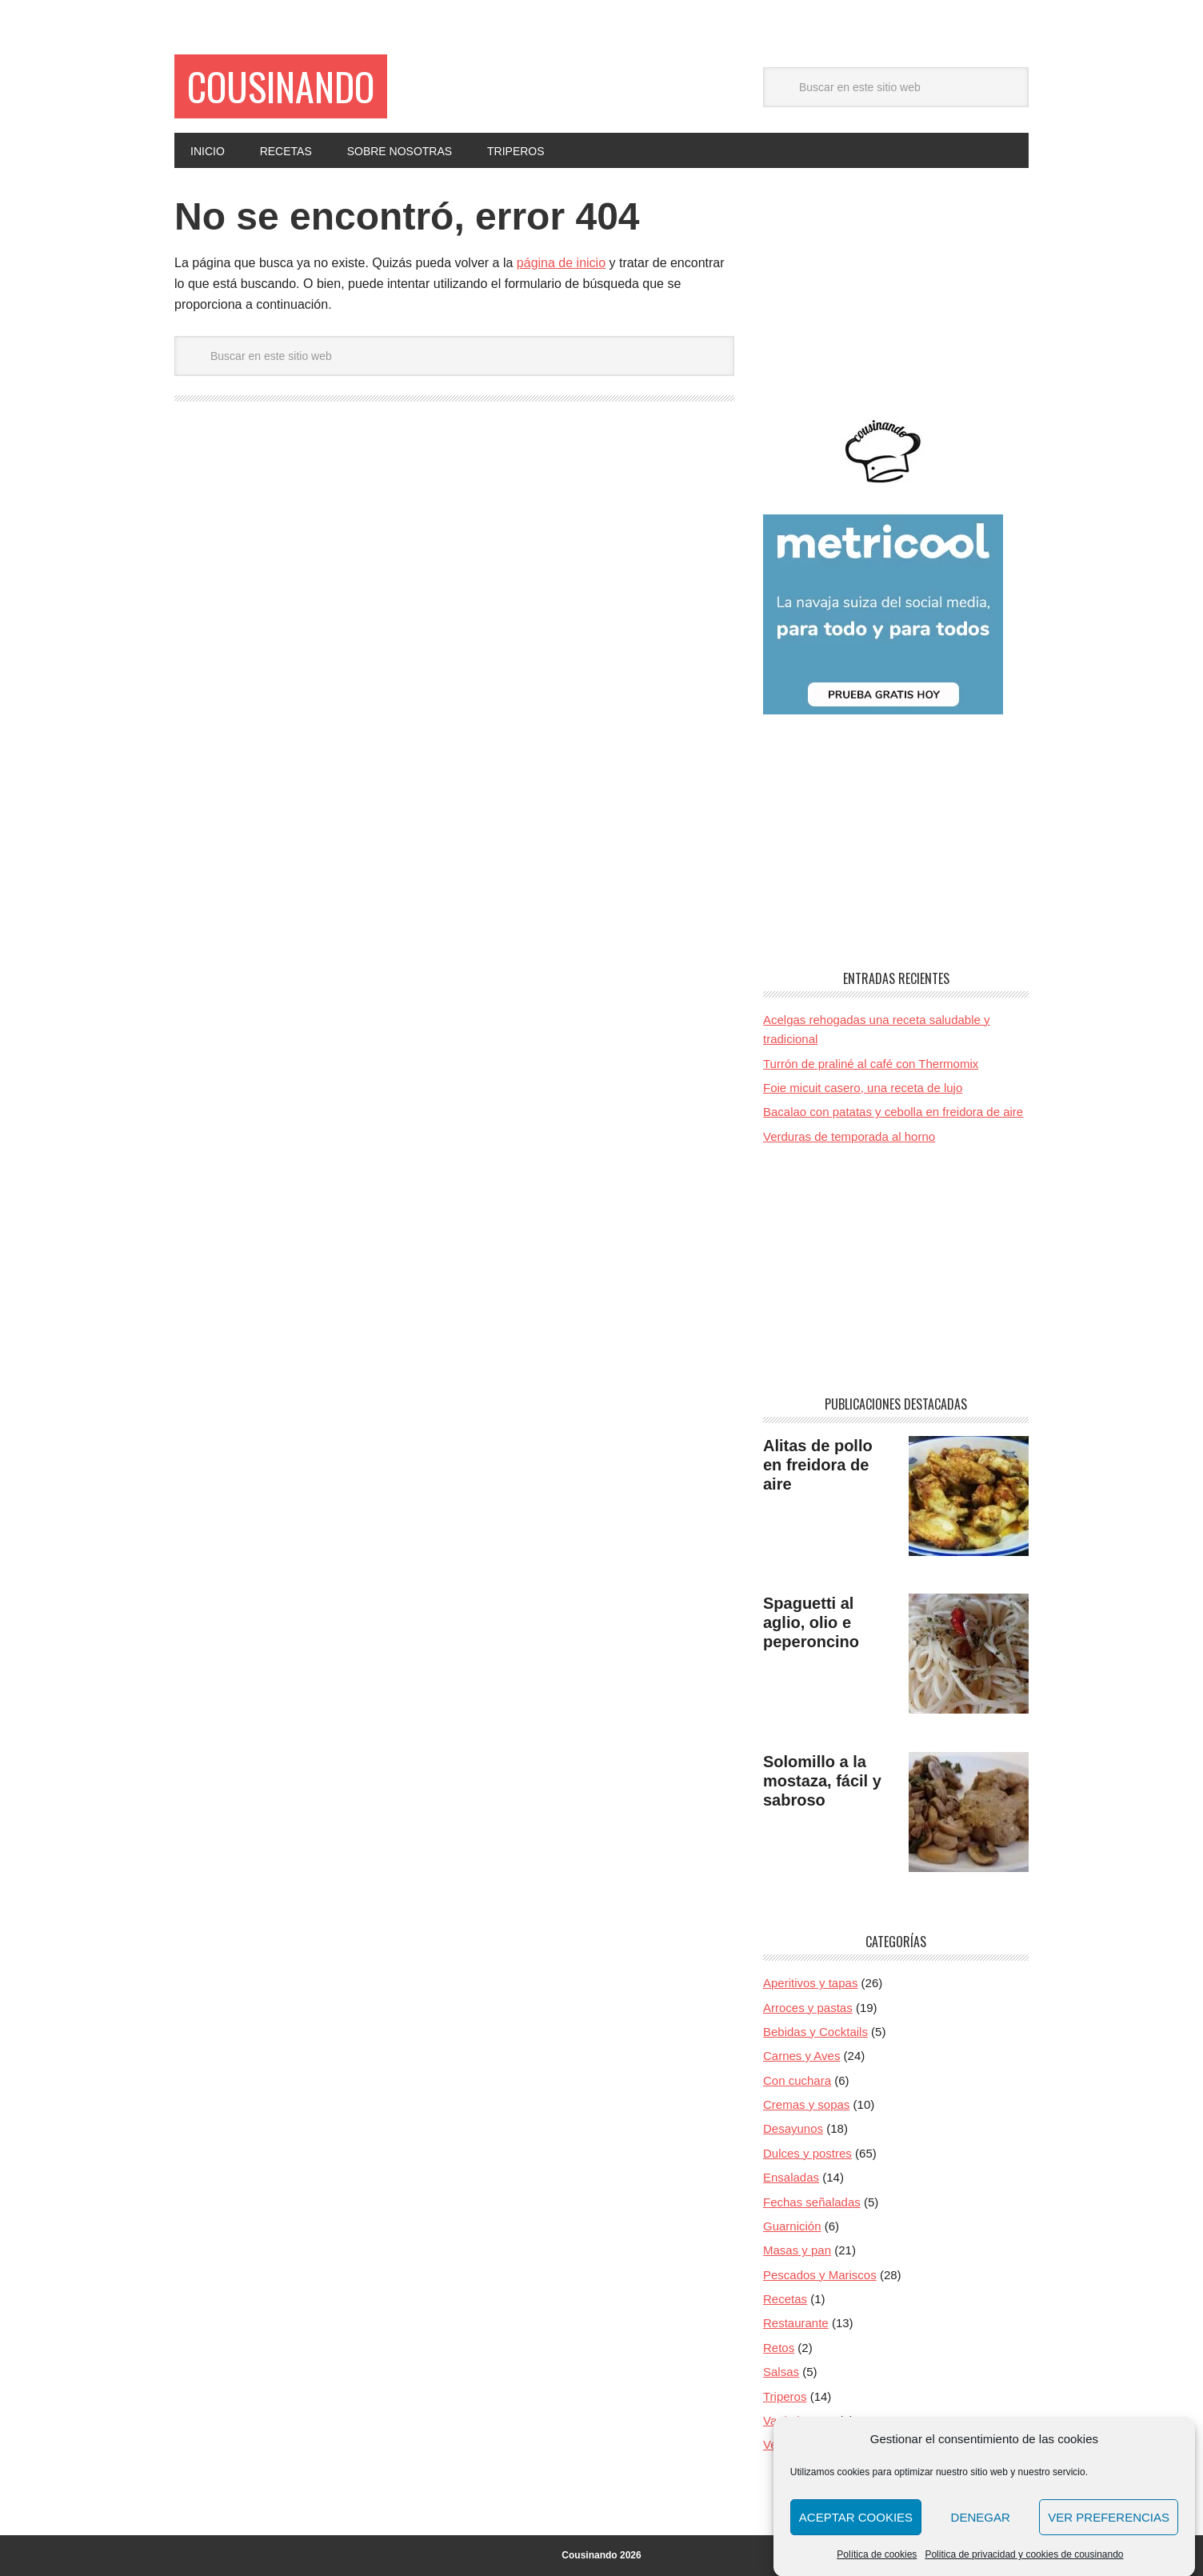 The height and width of the screenshot is (2576, 1203). I want to click on Fechas señaladas, so click(812, 2202).